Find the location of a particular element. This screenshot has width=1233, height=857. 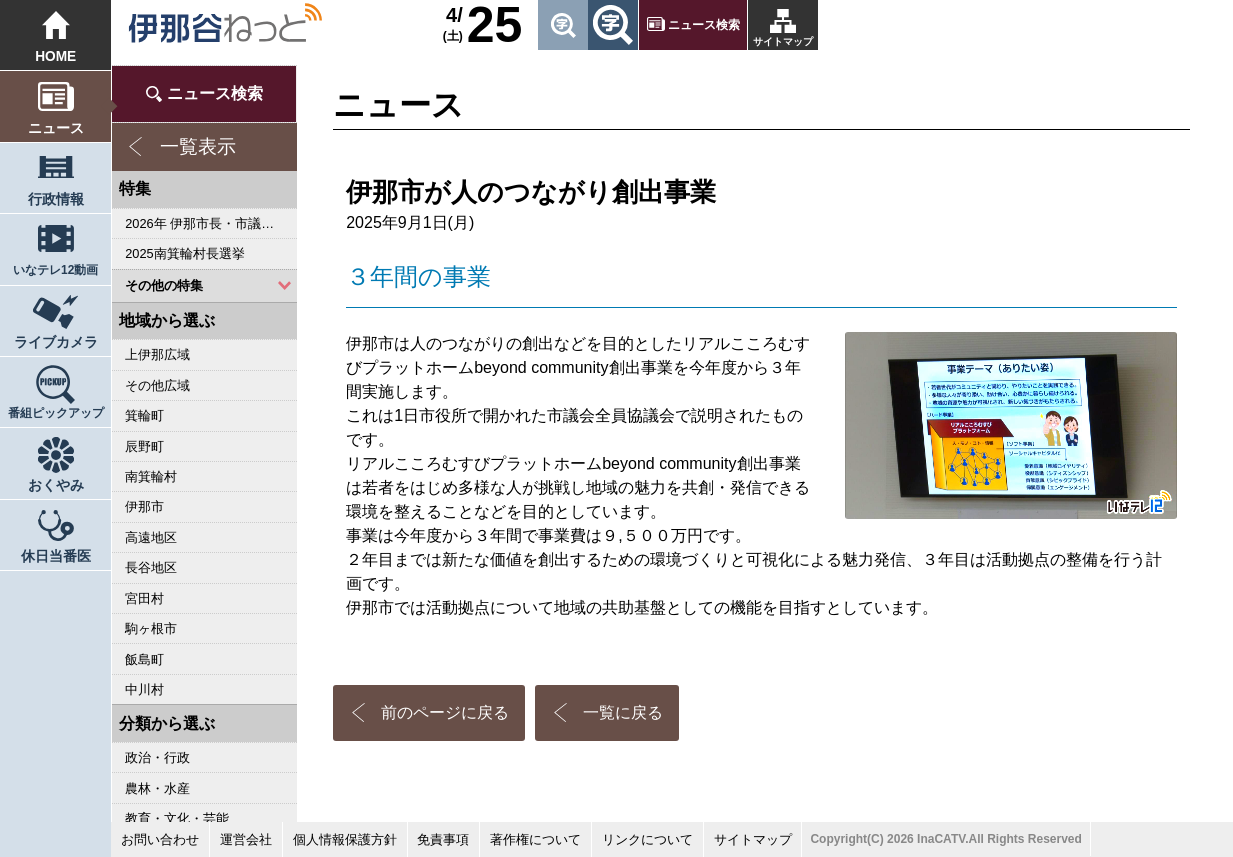

教育・文化・芸能 is located at coordinates (177, 818).